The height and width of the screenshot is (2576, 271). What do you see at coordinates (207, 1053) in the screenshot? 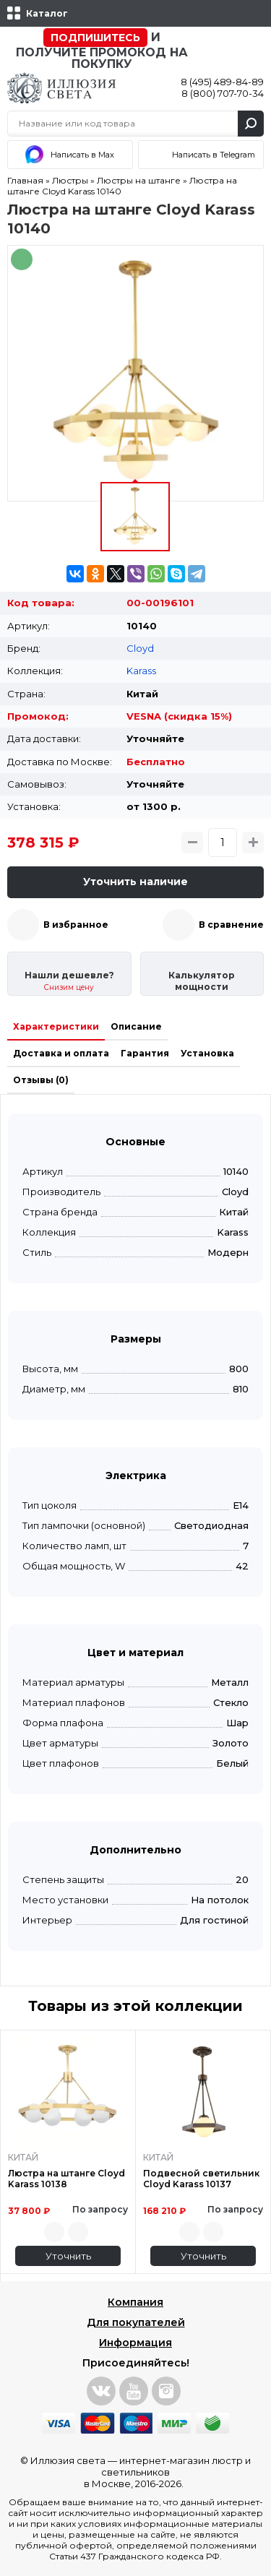
I see `Установка` at bounding box center [207, 1053].